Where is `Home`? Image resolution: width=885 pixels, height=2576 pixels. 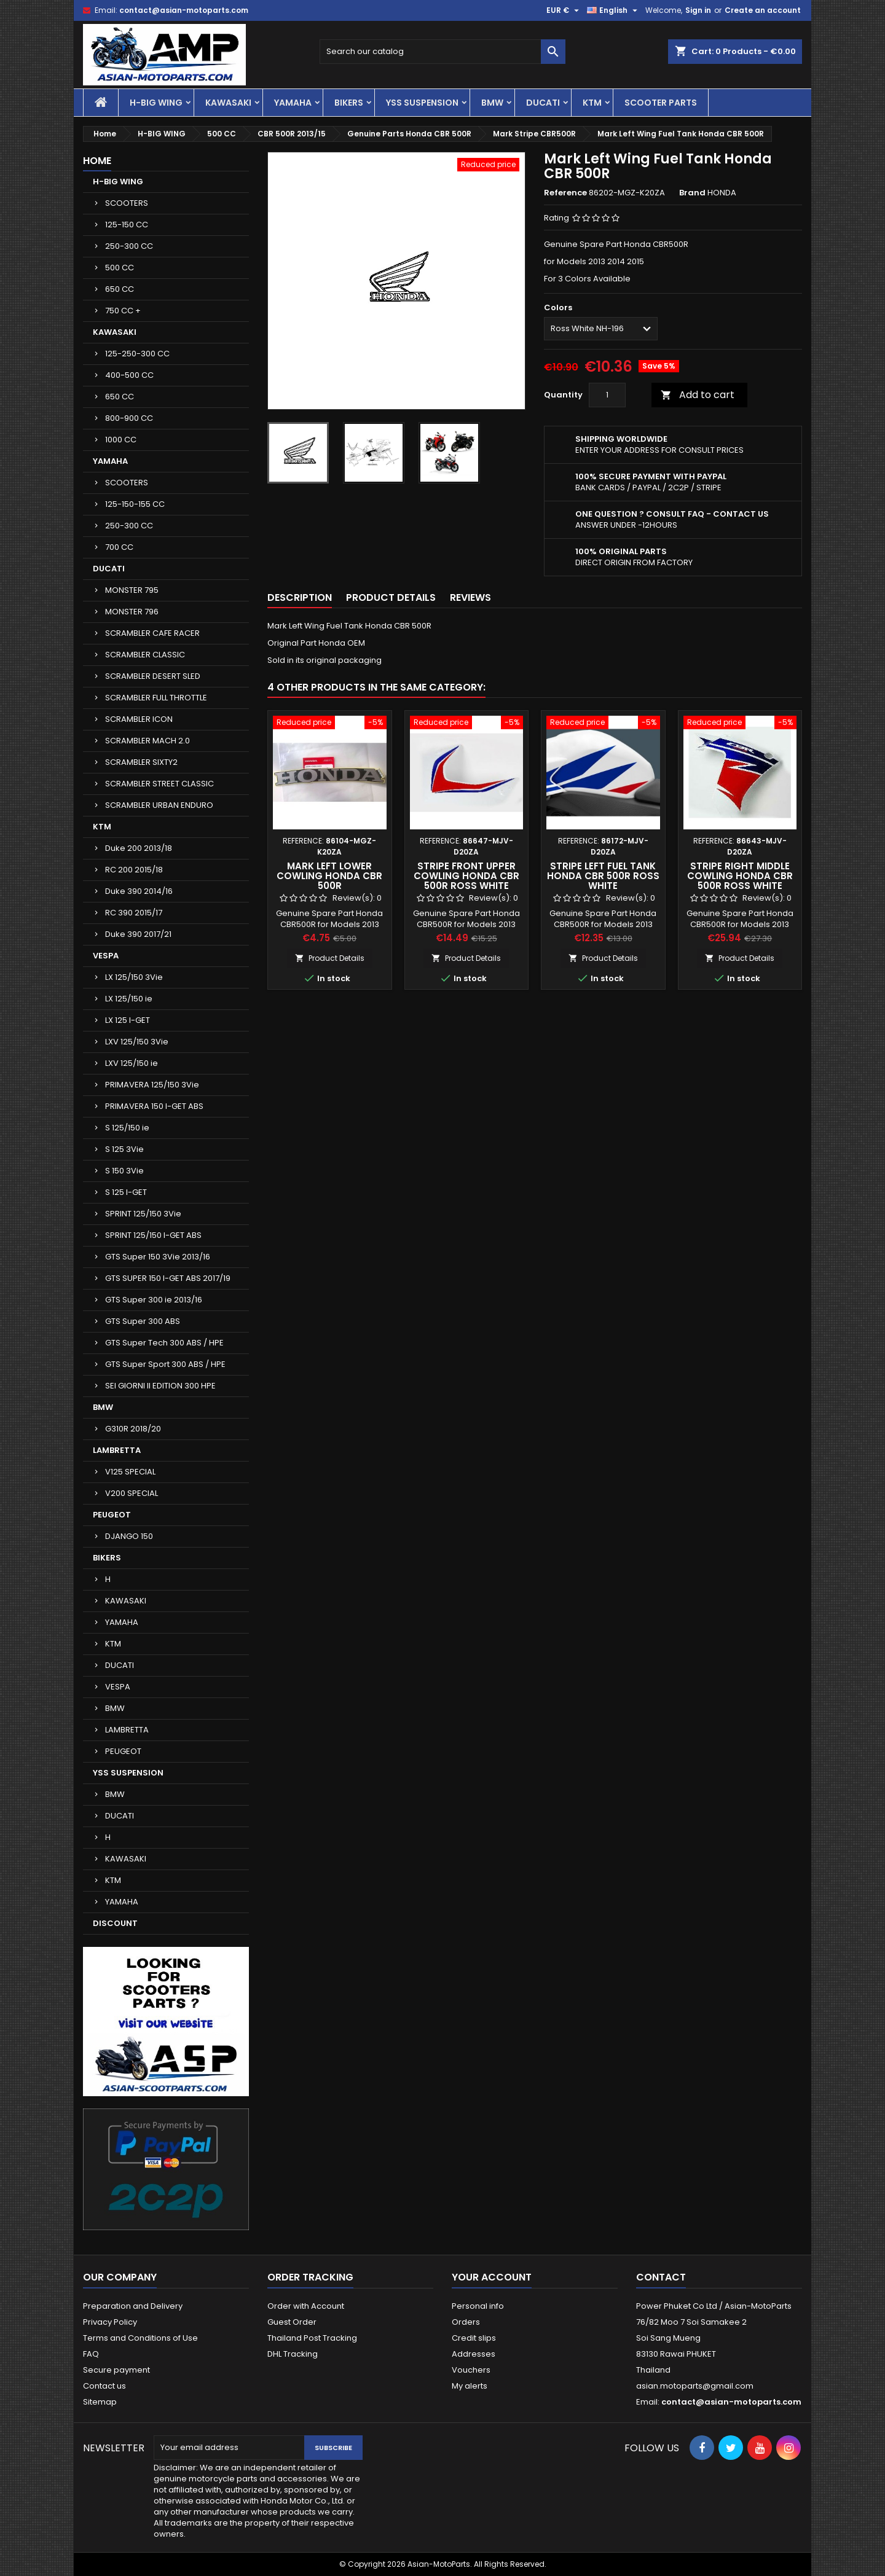
Home is located at coordinates (97, 161).